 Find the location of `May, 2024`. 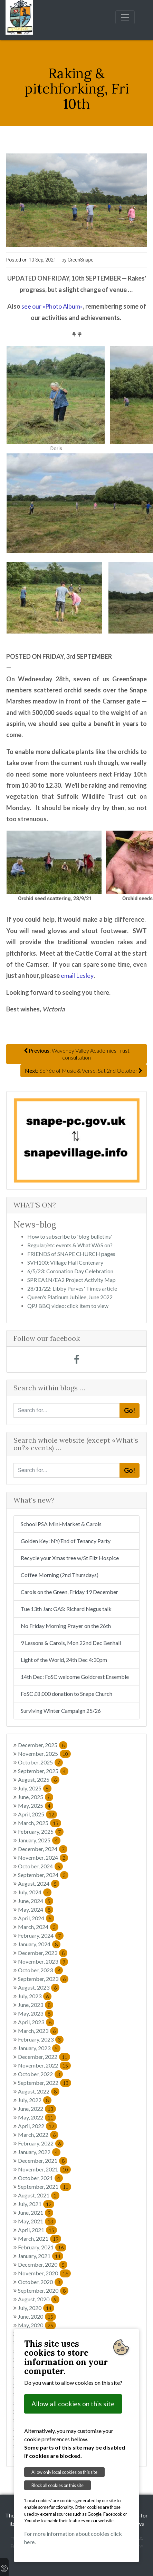

May, 2024 is located at coordinates (35, 1909).